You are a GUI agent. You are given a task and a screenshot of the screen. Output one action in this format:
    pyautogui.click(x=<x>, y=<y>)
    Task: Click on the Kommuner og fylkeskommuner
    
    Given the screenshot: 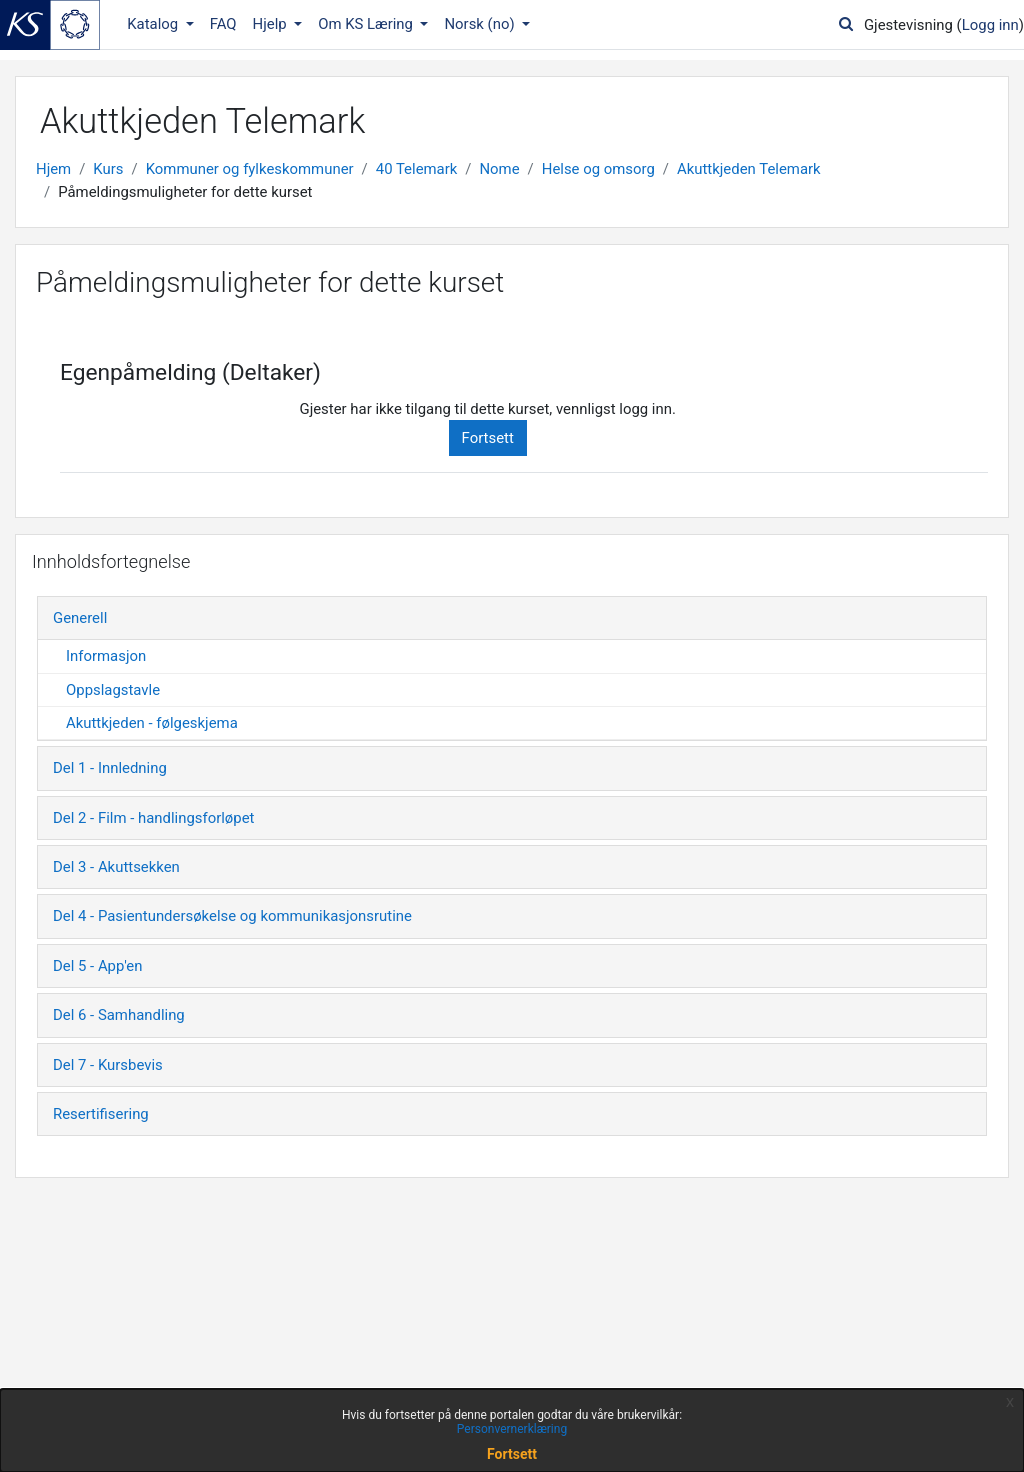 What is the action you would take?
    pyautogui.click(x=250, y=169)
    